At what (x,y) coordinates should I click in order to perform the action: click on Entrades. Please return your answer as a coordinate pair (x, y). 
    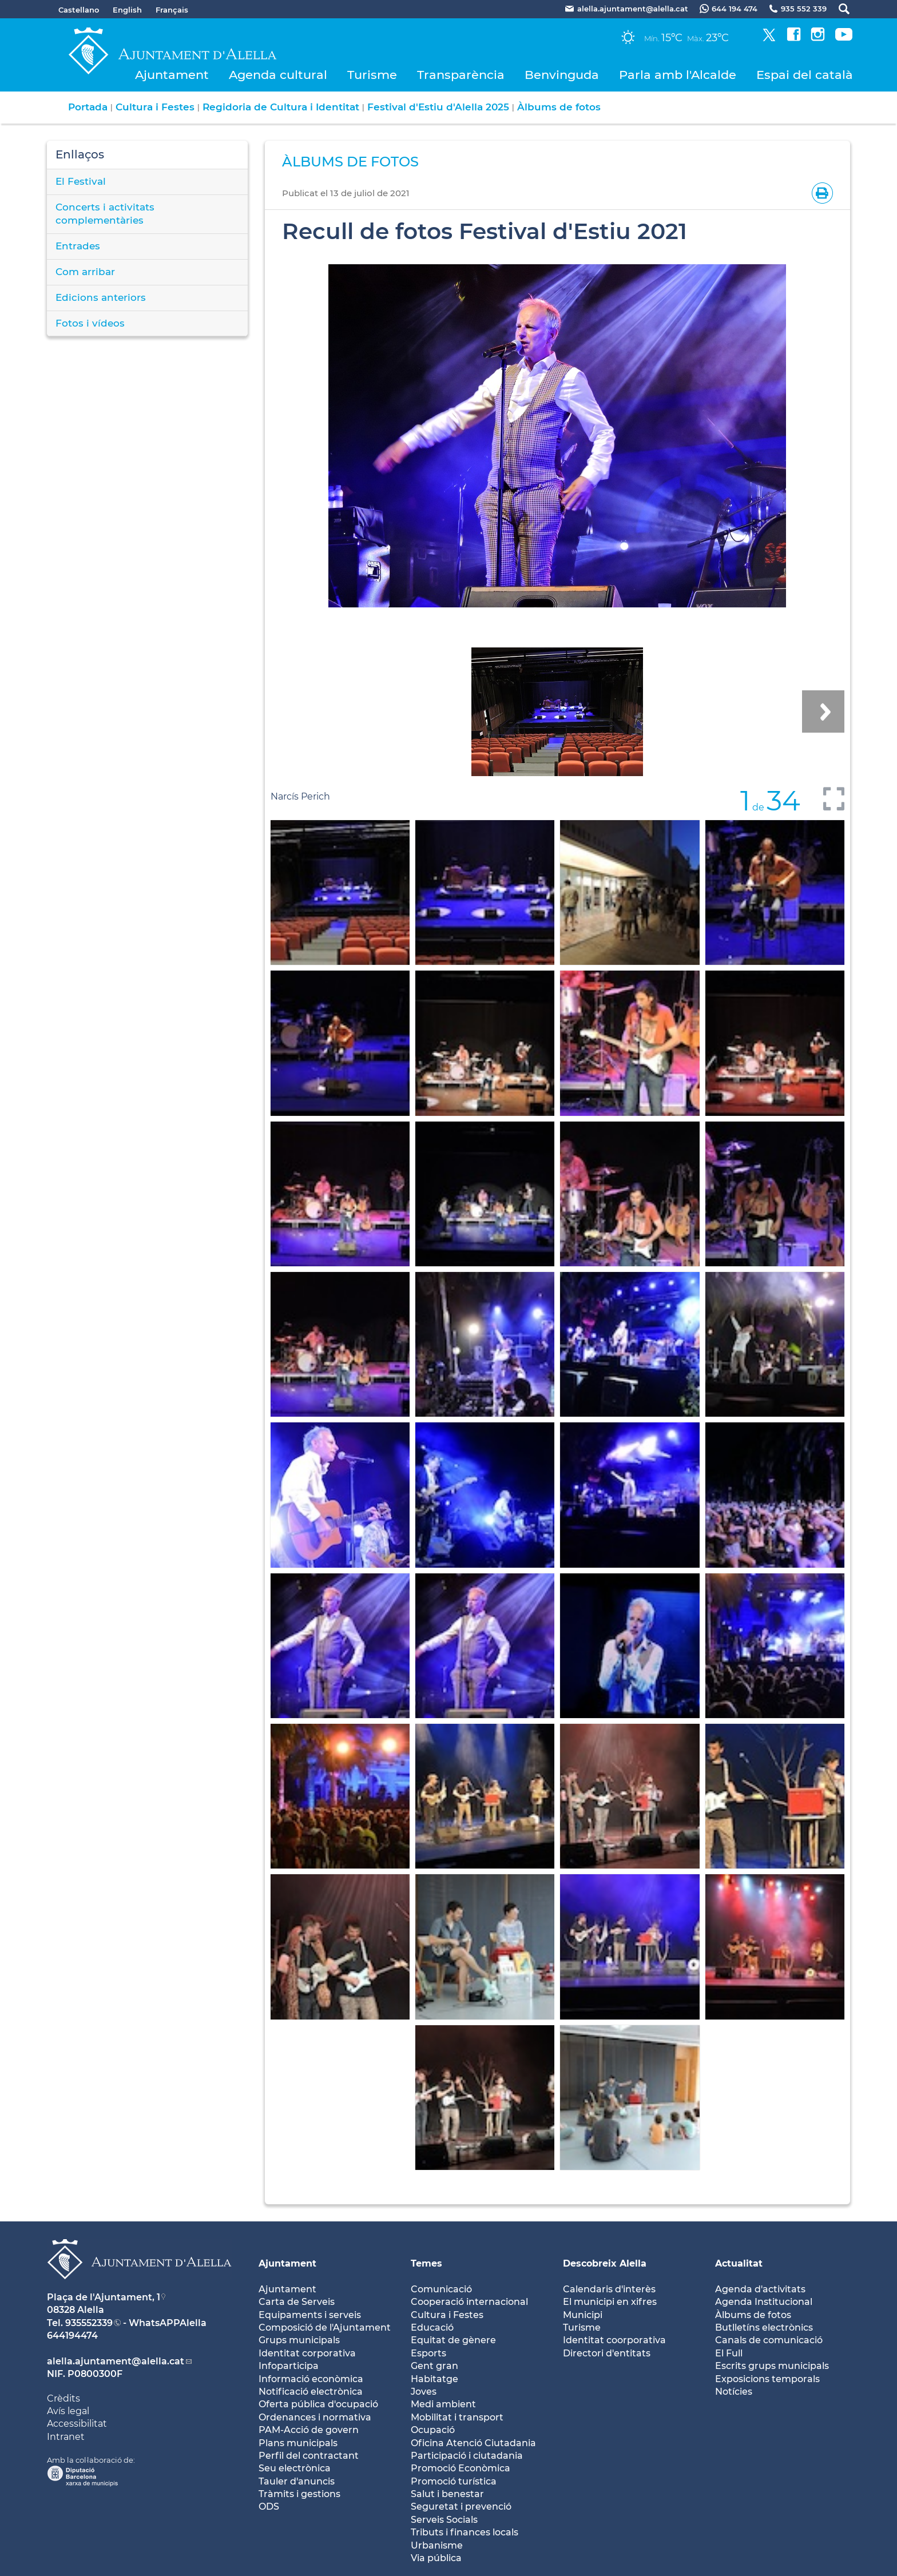
    Looking at the image, I should click on (77, 246).